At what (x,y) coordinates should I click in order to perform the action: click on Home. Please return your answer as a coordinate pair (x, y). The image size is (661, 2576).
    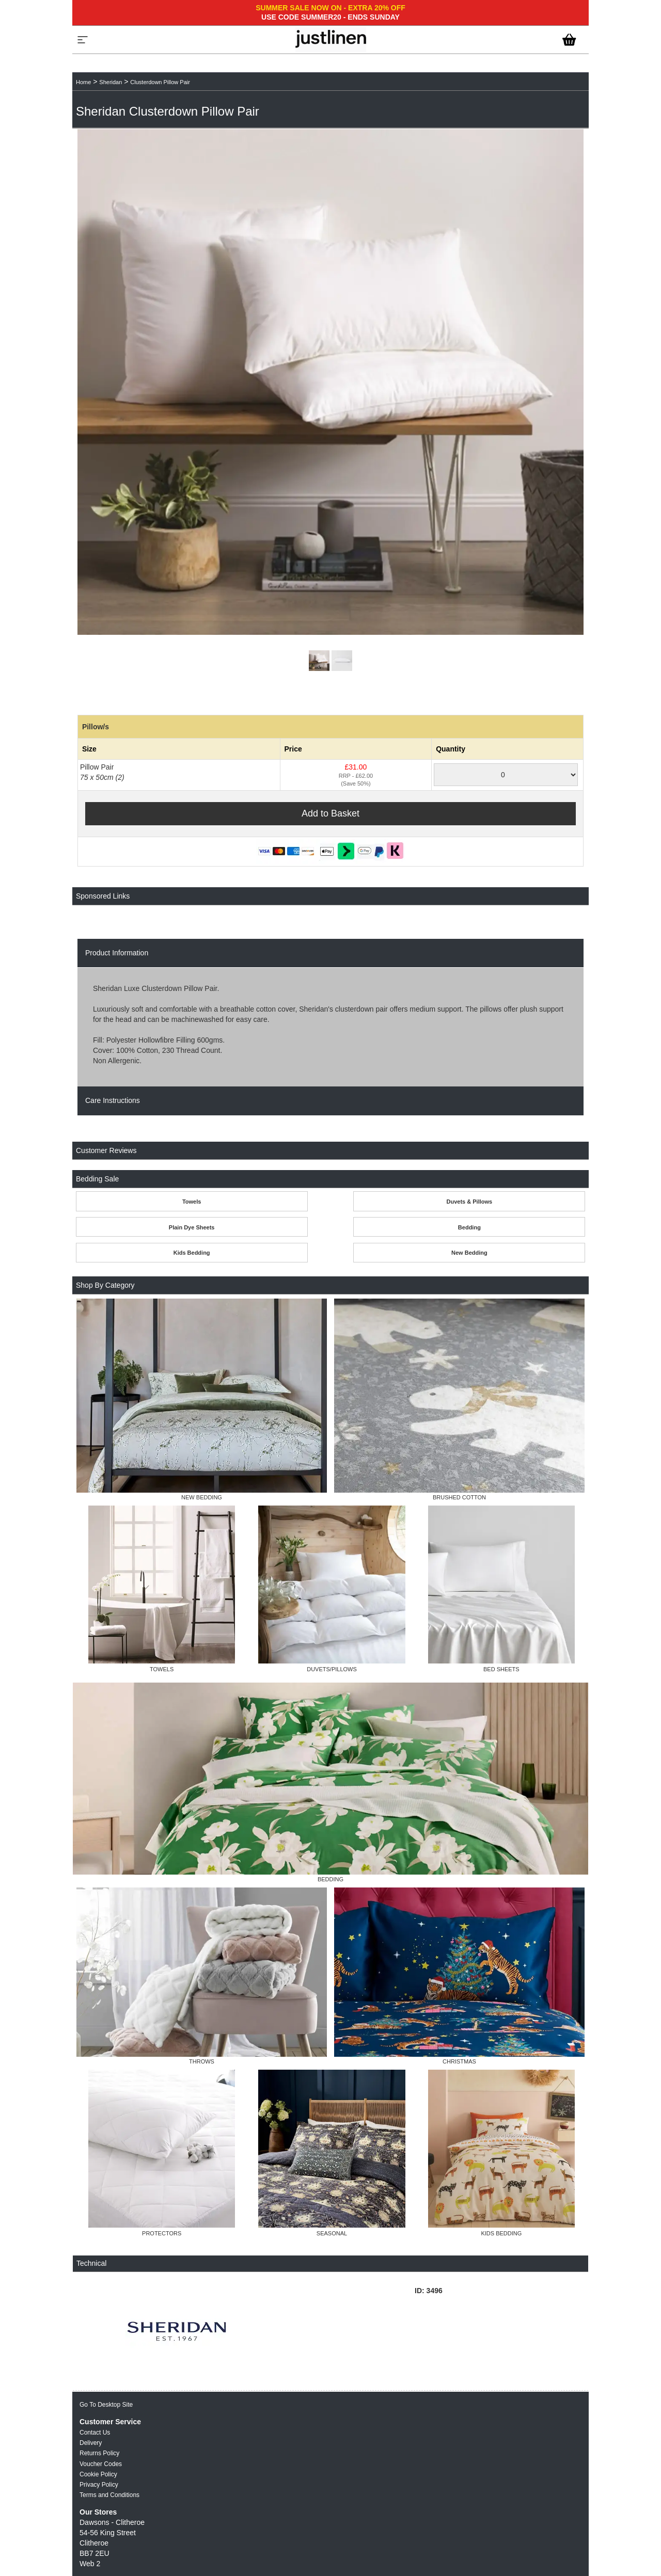
    Looking at the image, I should click on (83, 82).